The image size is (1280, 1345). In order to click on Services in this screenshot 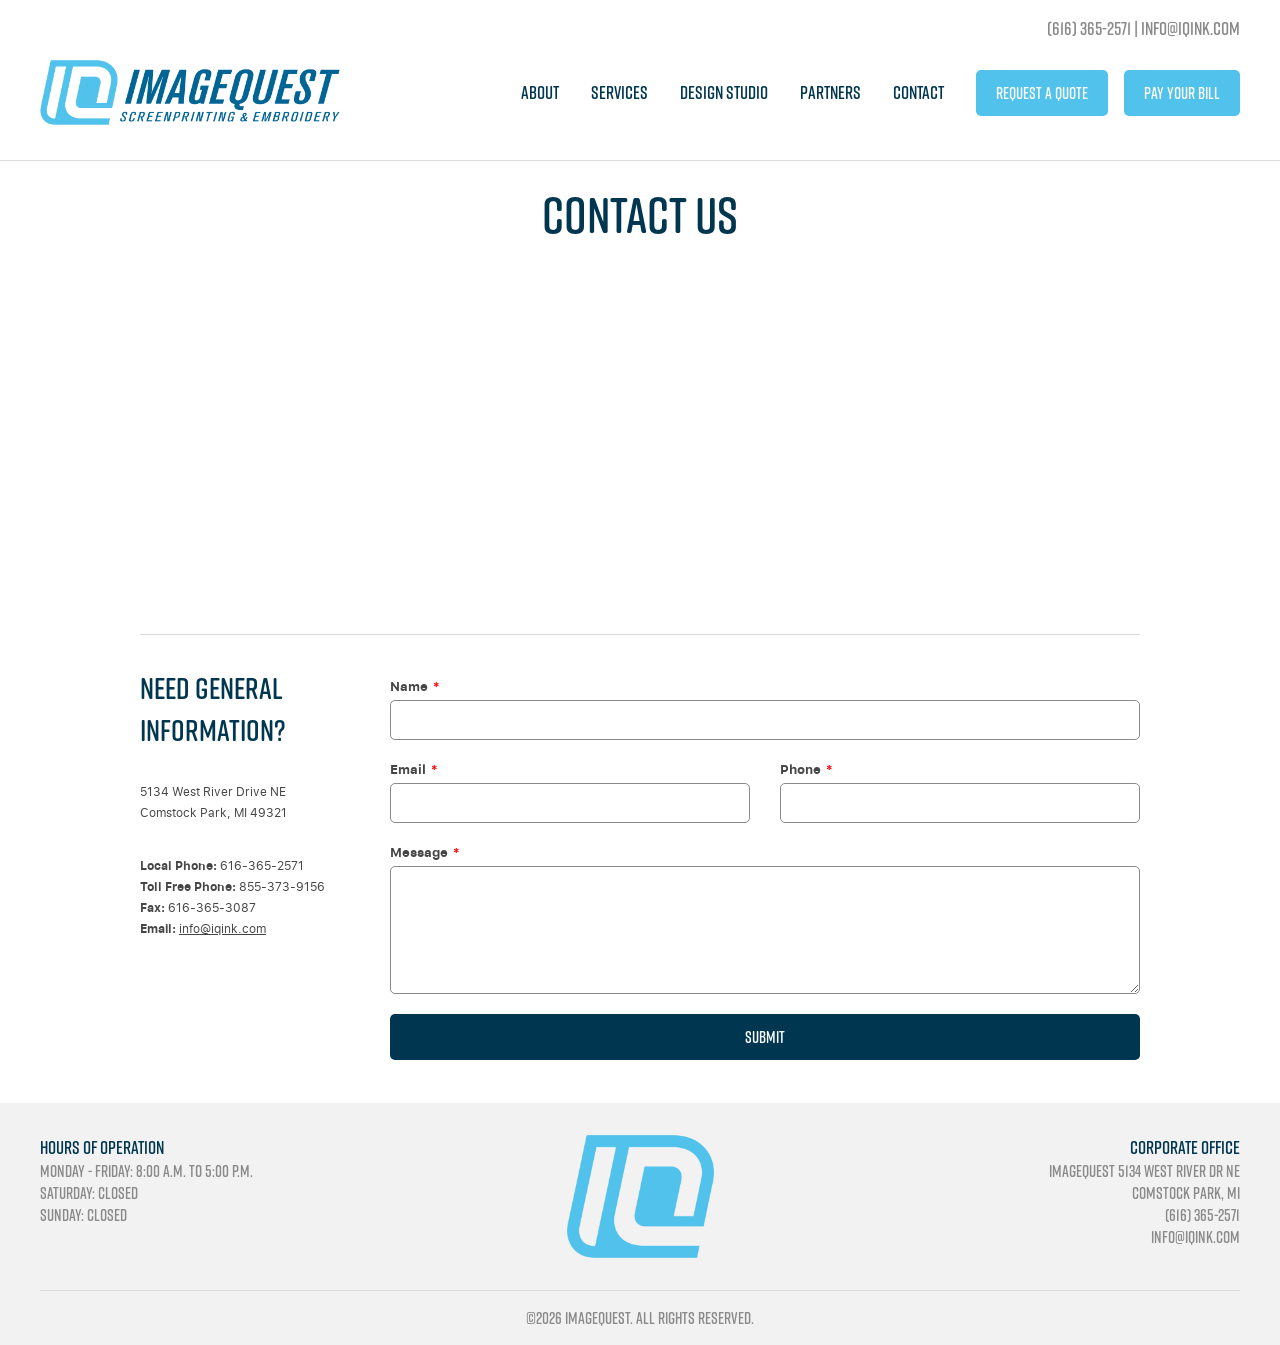, I will do `click(619, 92)`.